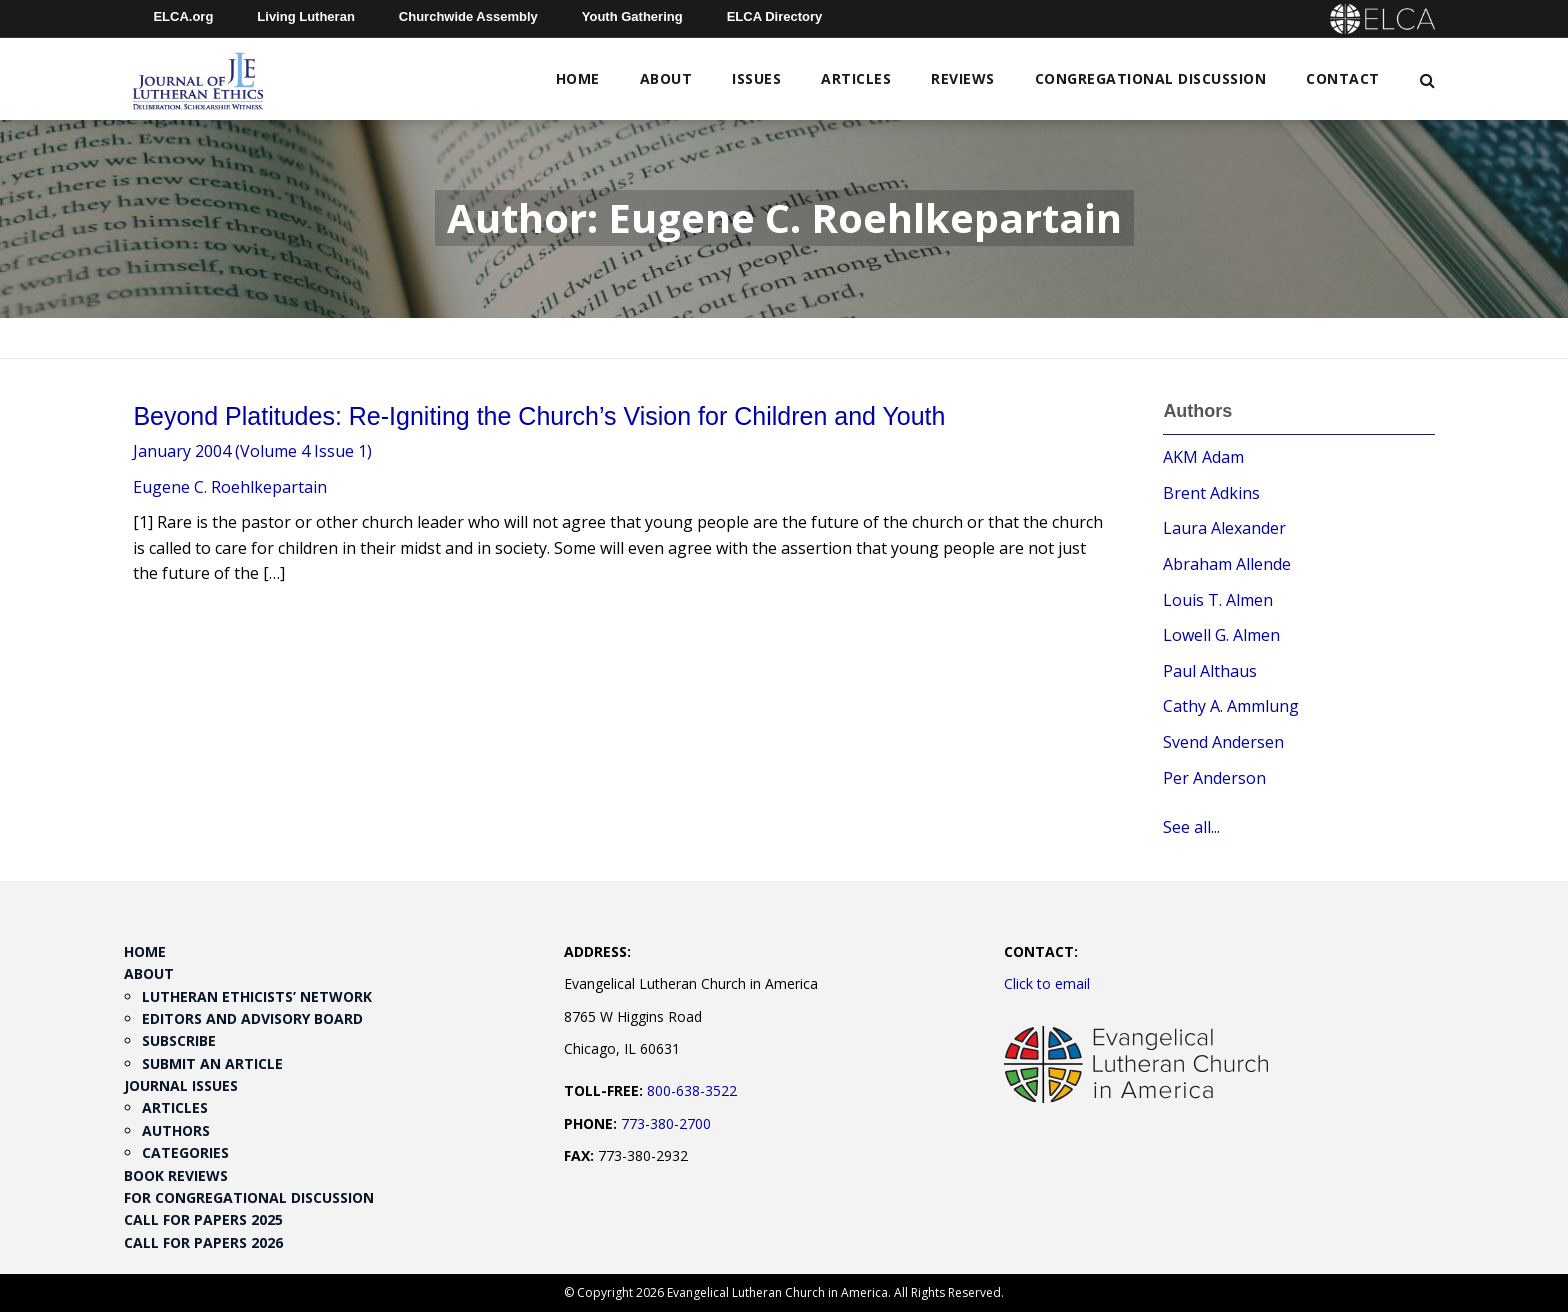 The image size is (1568, 1312). What do you see at coordinates (692, 1090) in the screenshot?
I see `800-638-3522` at bounding box center [692, 1090].